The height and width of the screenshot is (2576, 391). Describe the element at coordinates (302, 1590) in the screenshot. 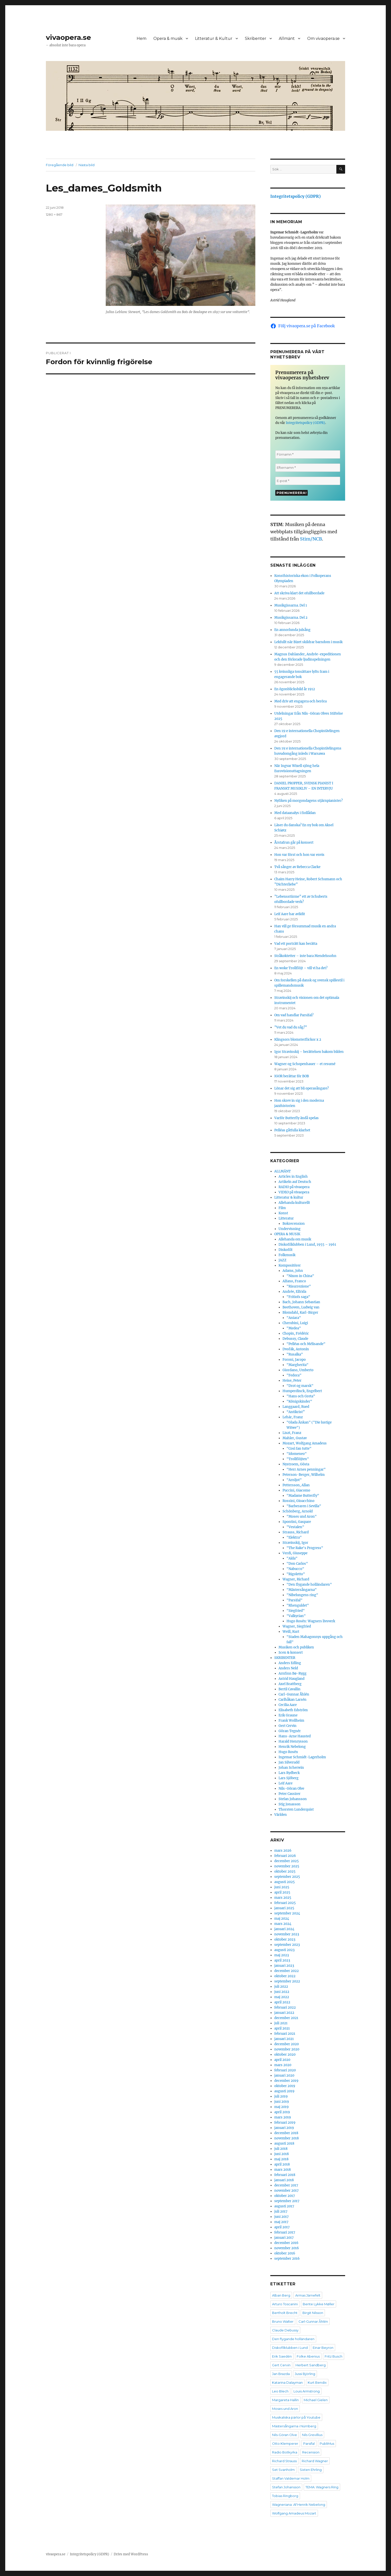

I see `"Mästersångarna"` at that location.